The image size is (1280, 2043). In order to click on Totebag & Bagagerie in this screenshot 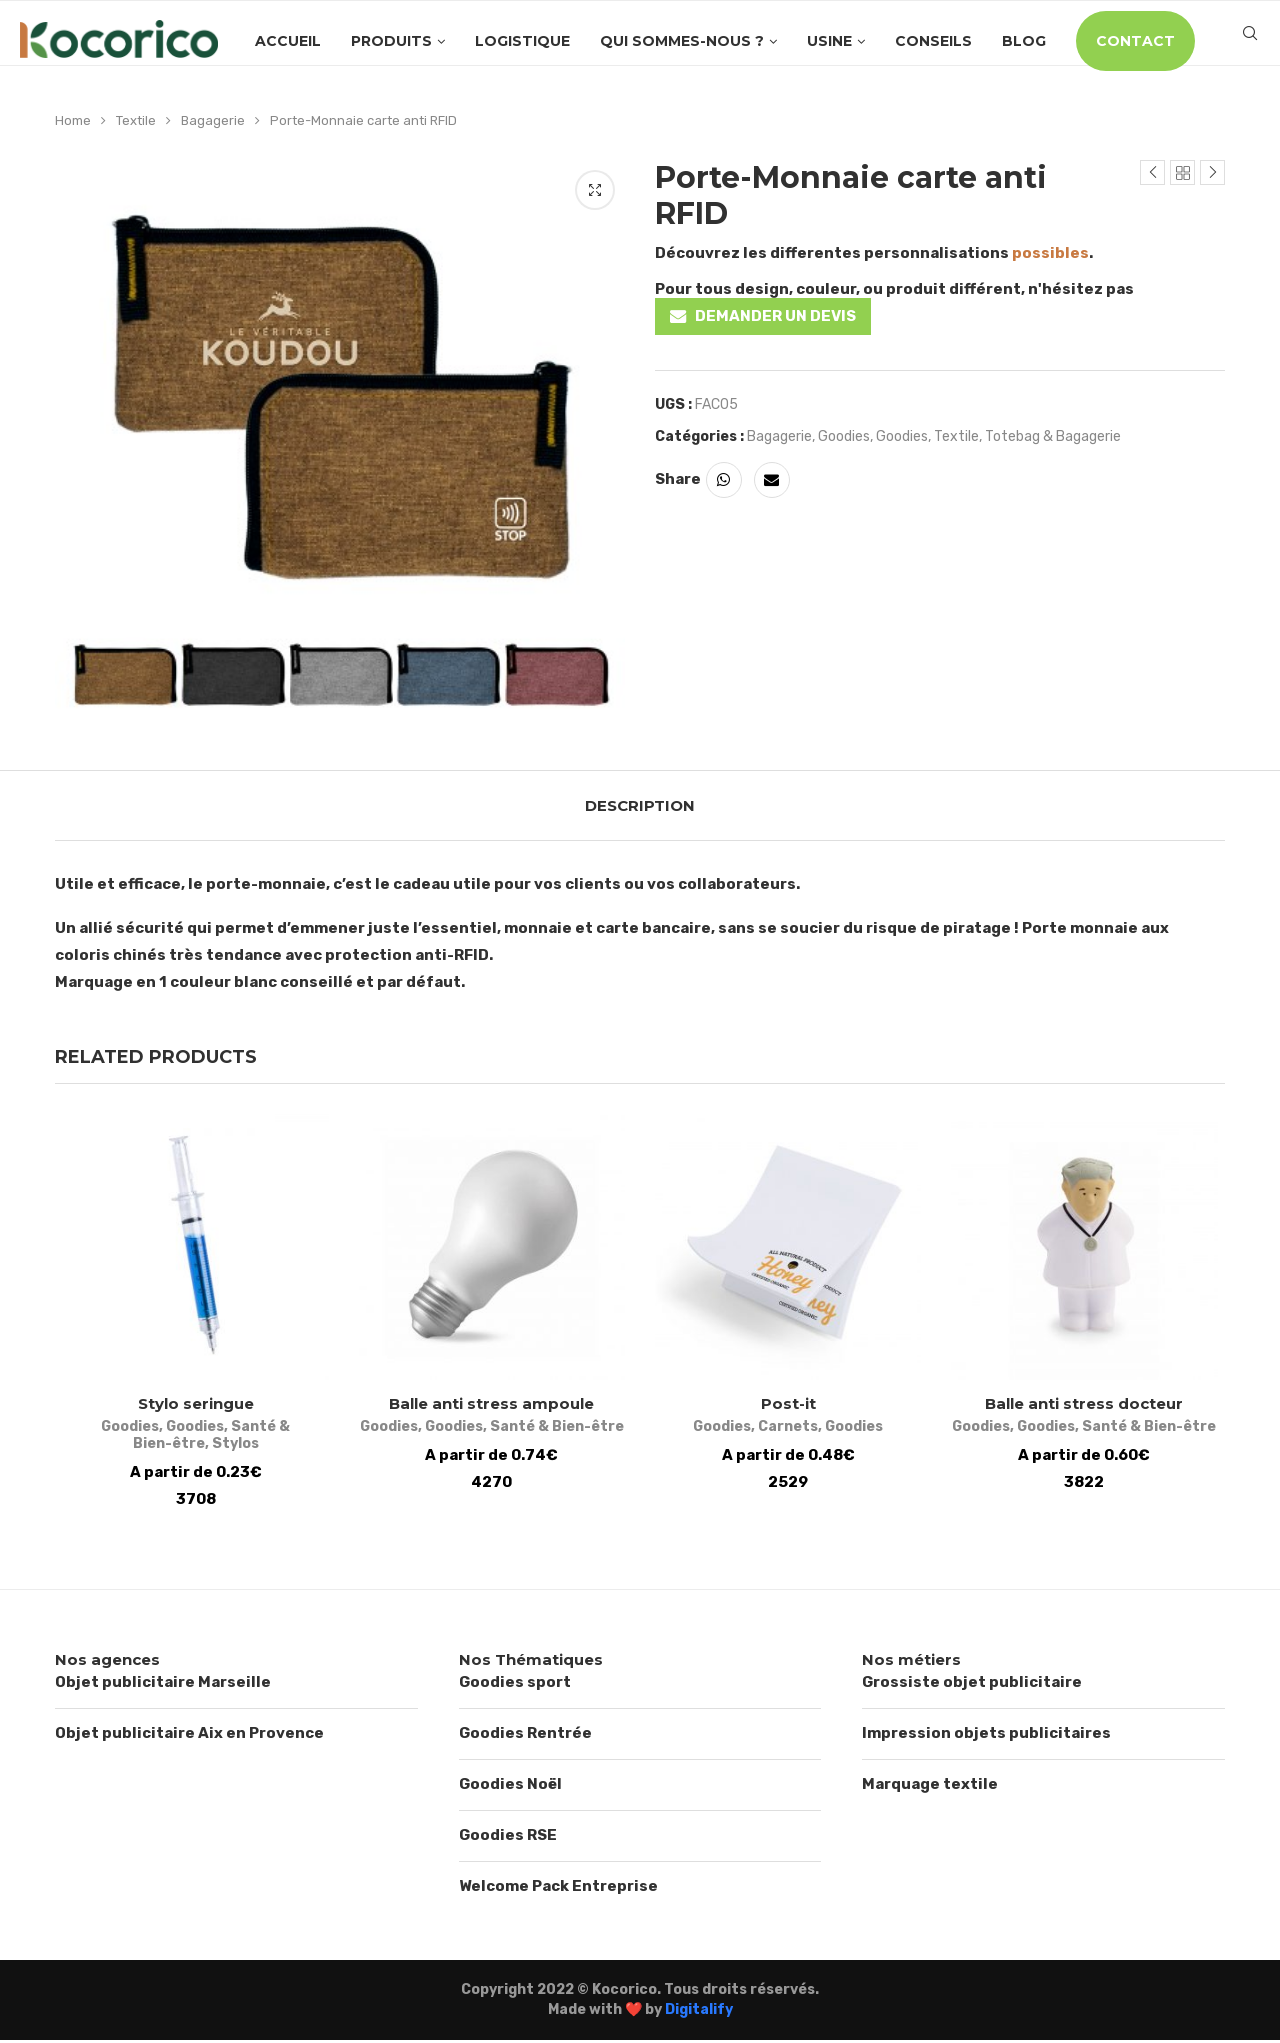, I will do `click(1053, 436)`.